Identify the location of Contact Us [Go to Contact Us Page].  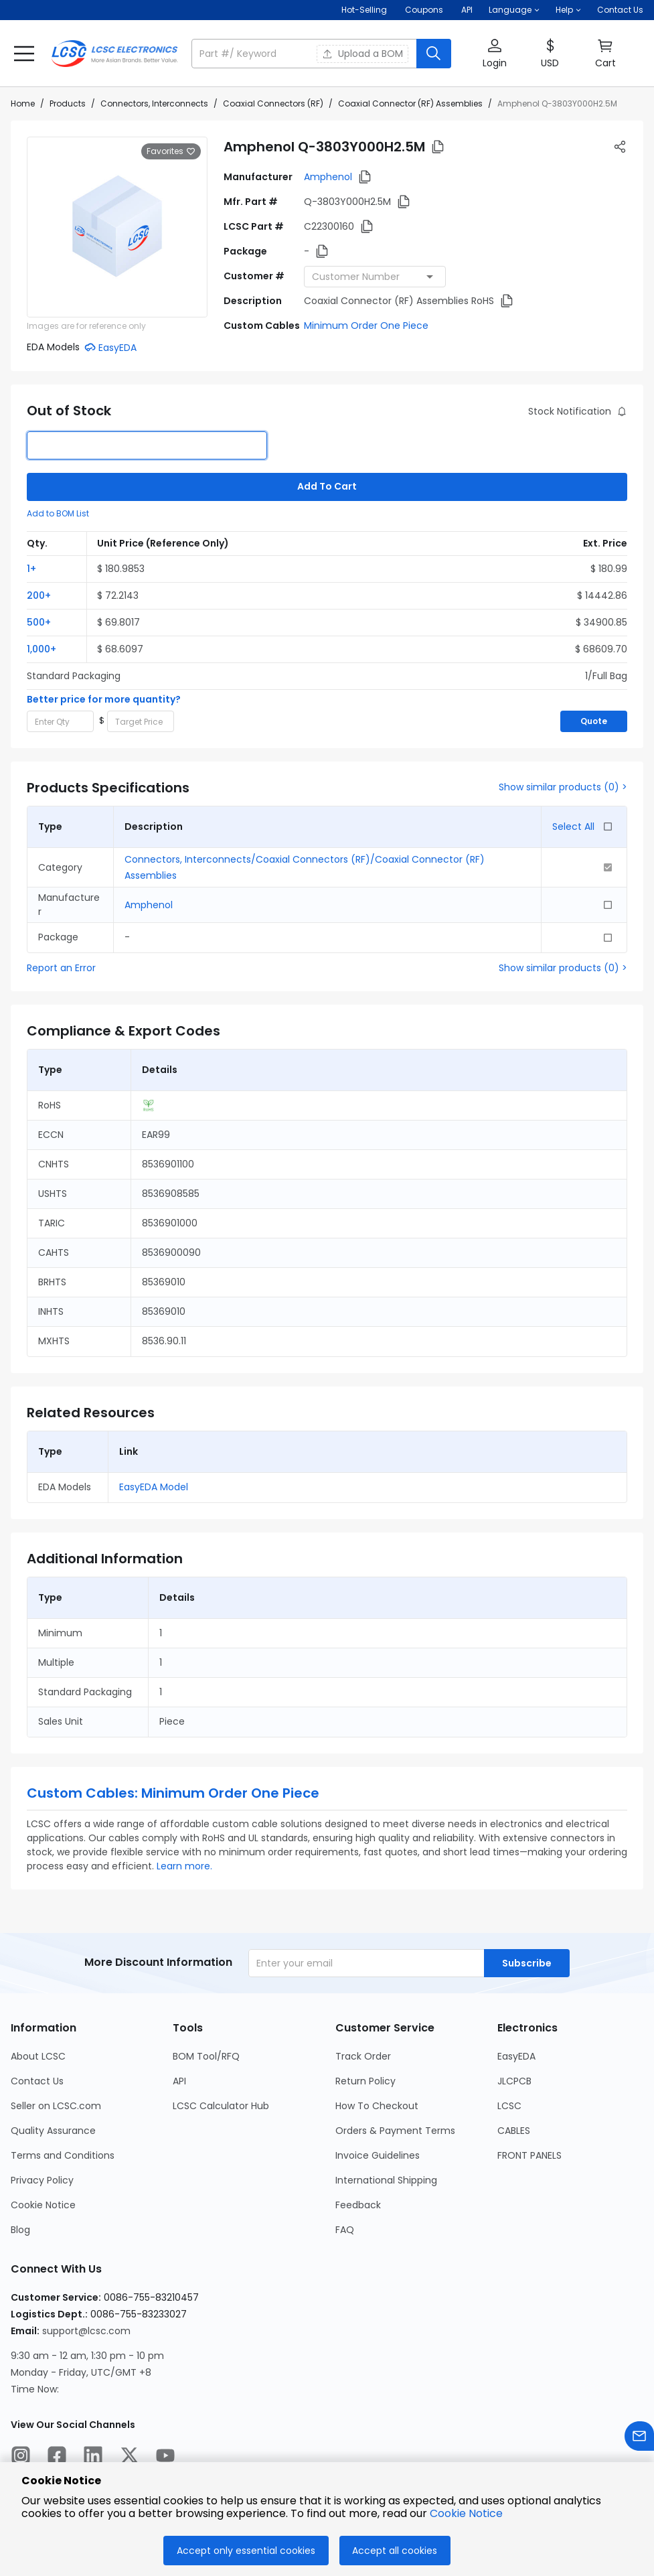
(37, 2081).